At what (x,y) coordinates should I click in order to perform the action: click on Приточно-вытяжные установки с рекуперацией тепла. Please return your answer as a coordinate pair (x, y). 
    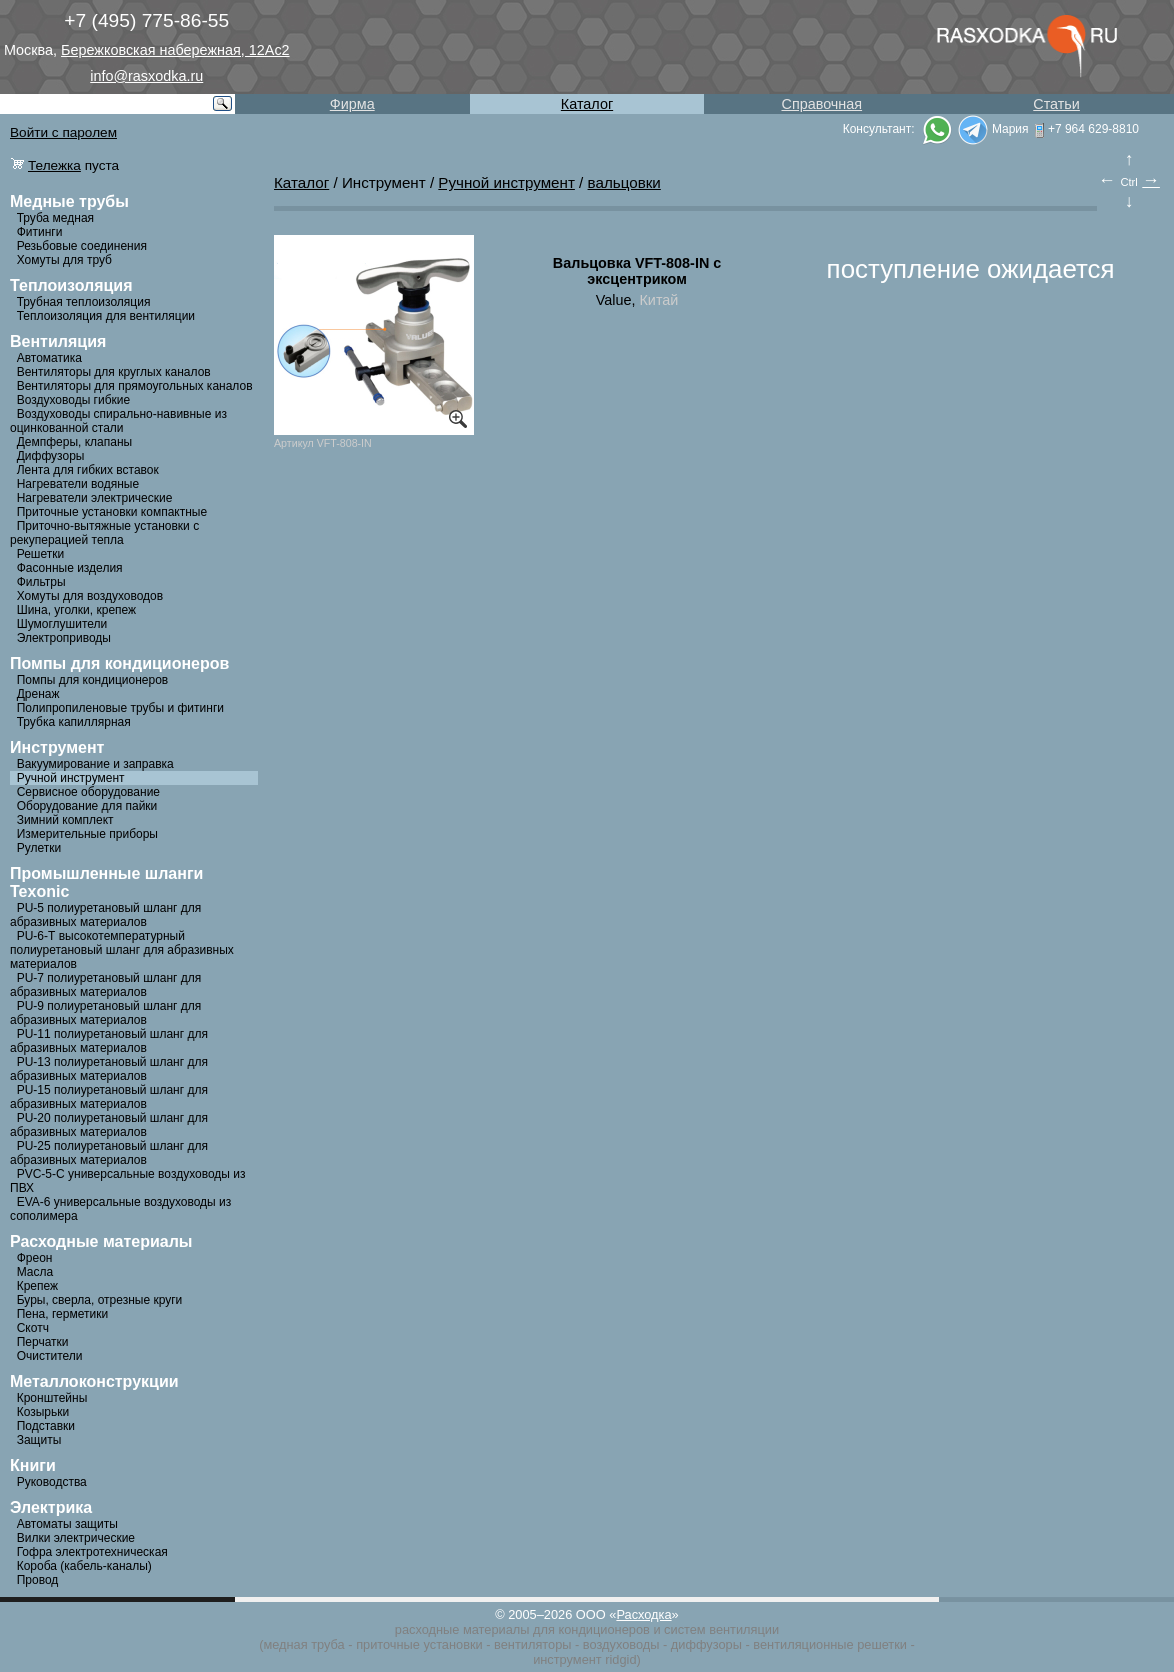
    Looking at the image, I should click on (104, 533).